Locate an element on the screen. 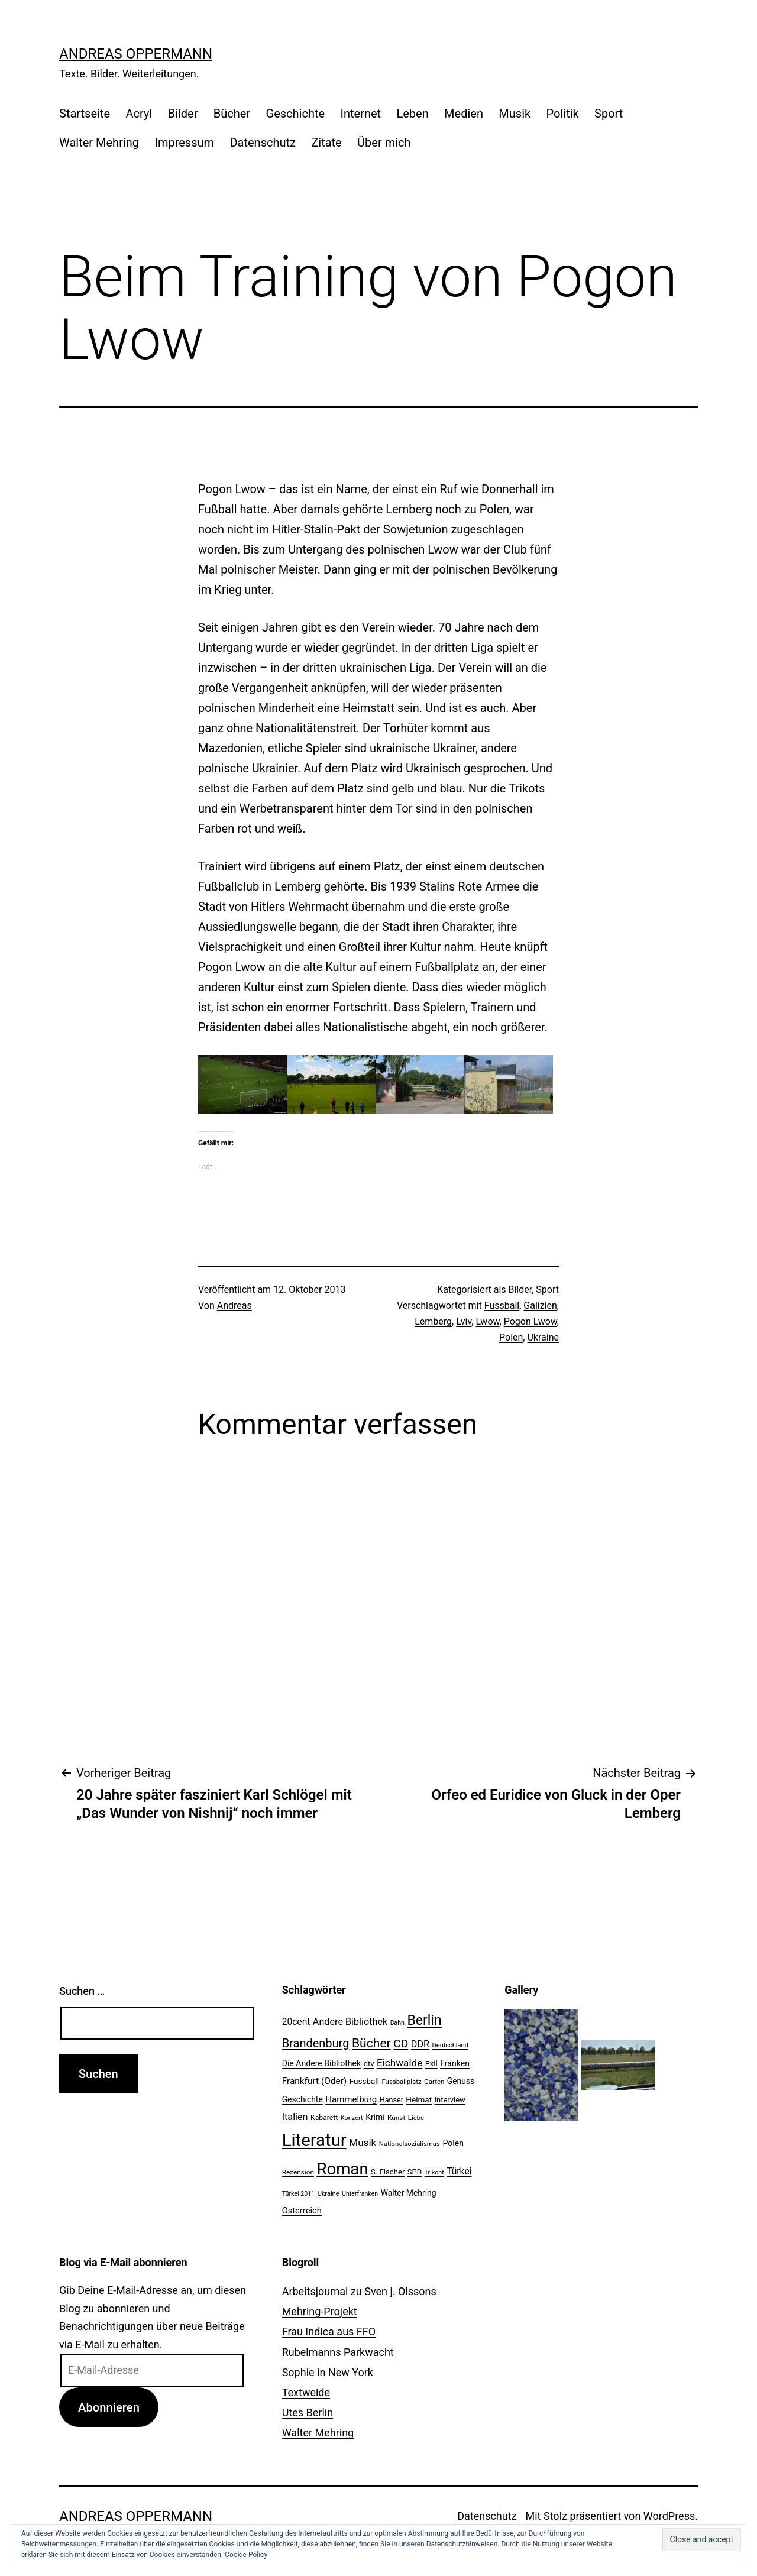 This screenshot has width=757, height=2576. Cookie Policy is located at coordinates (246, 2555).